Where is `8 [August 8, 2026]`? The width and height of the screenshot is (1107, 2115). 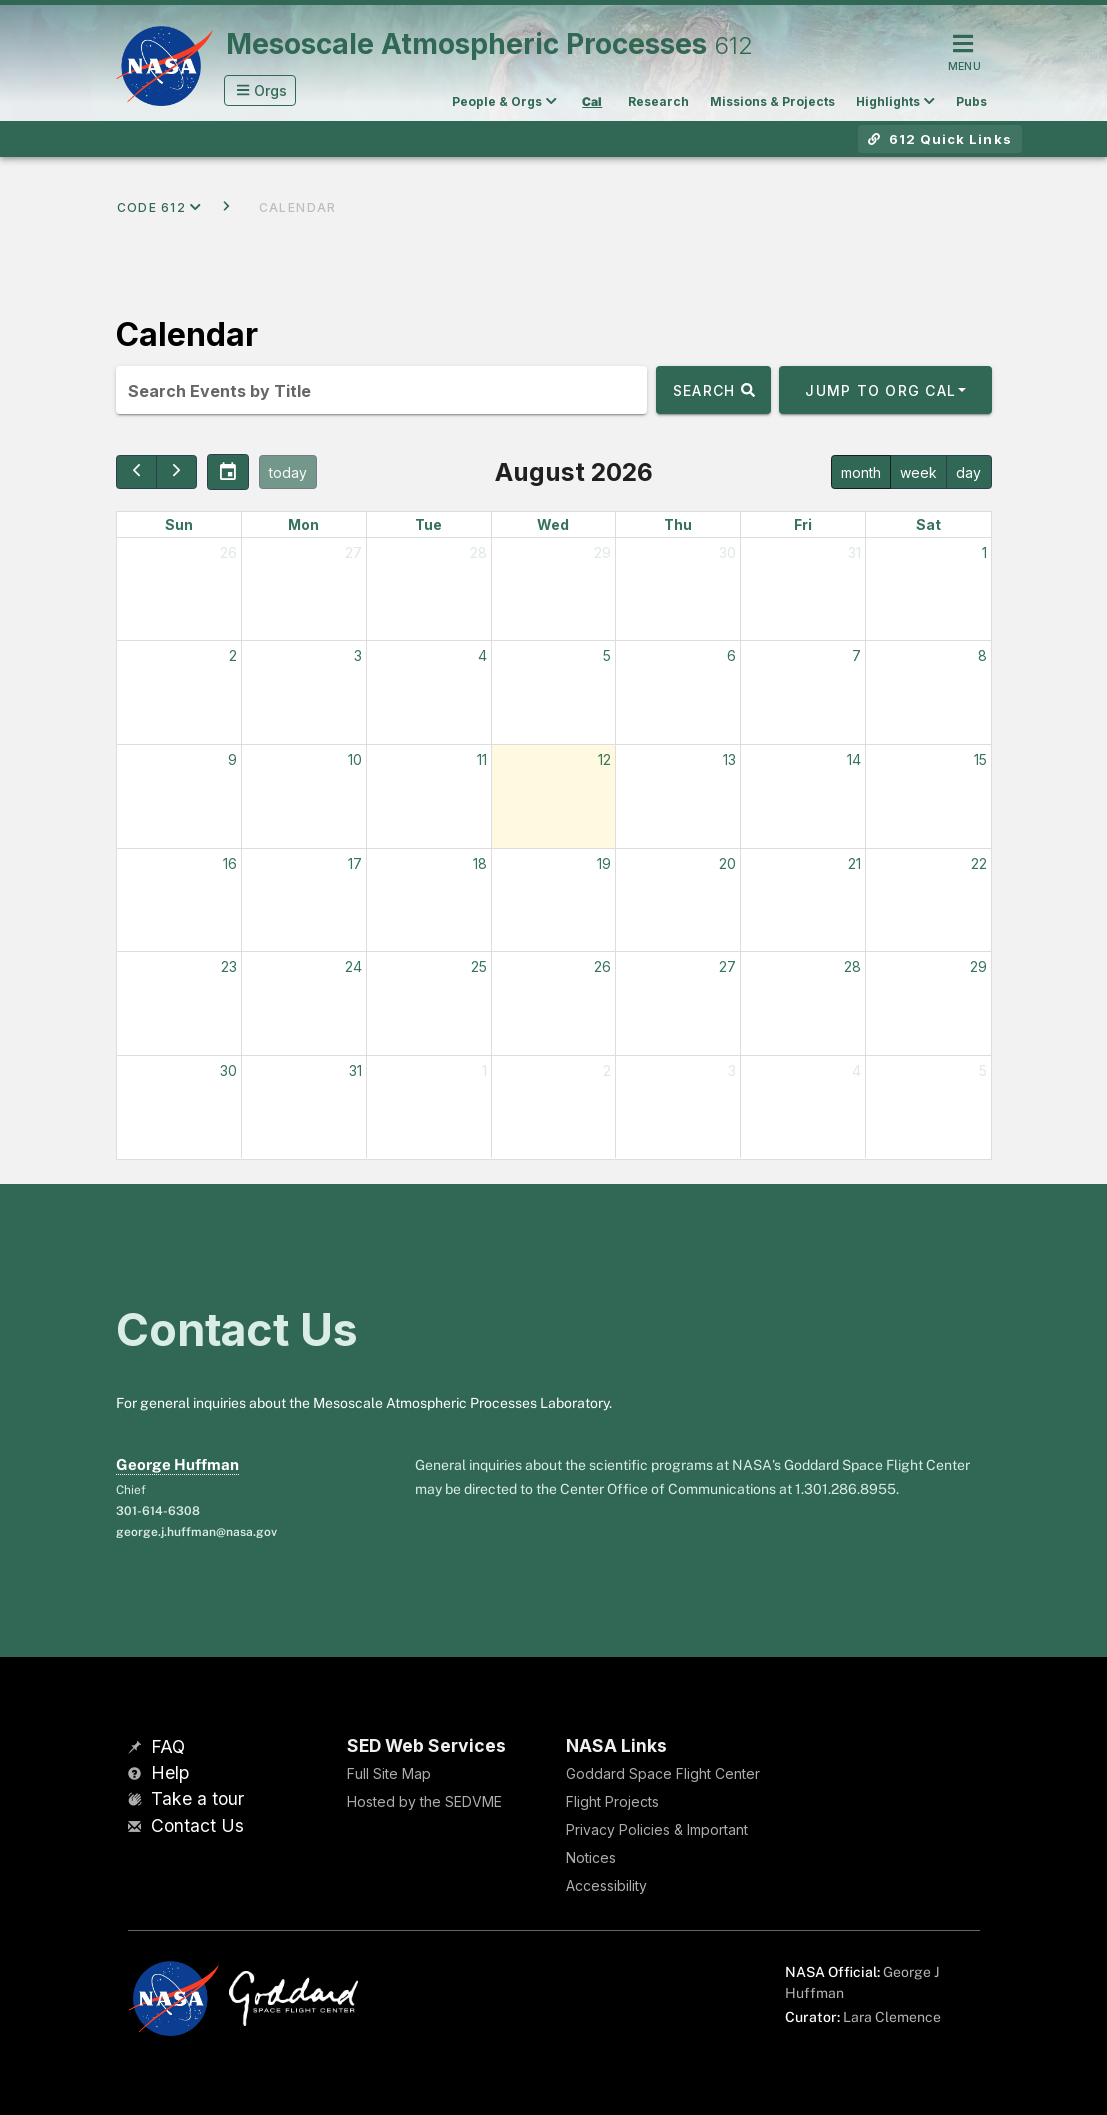 8 [August 8, 2026] is located at coordinates (982, 655).